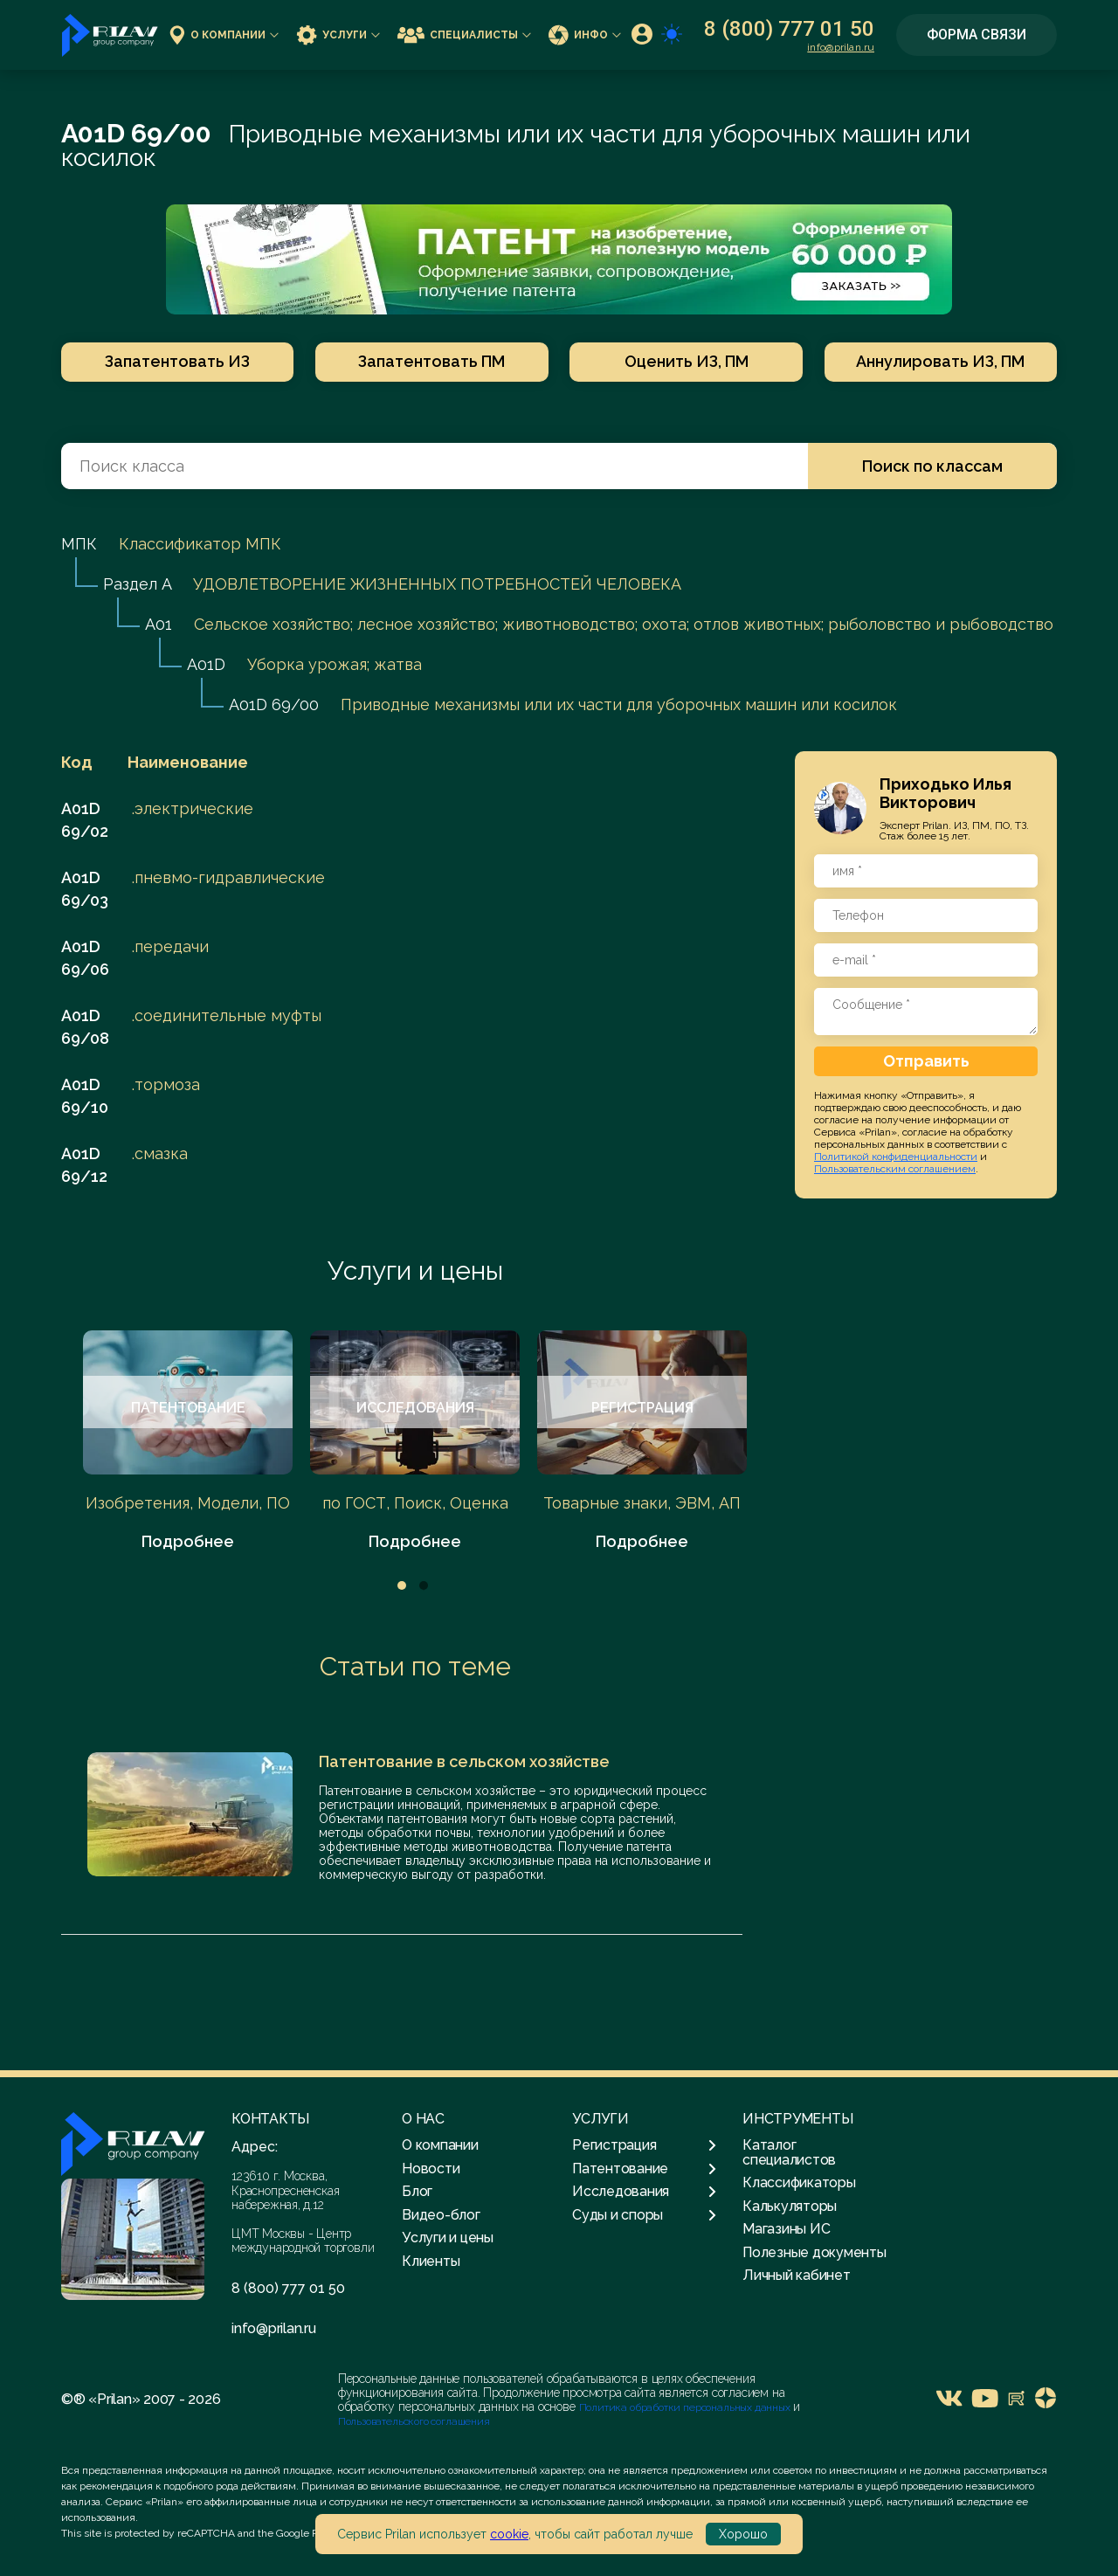 This screenshot has width=1118, height=2576. What do you see at coordinates (644, 2192) in the screenshot?
I see `Исследования` at bounding box center [644, 2192].